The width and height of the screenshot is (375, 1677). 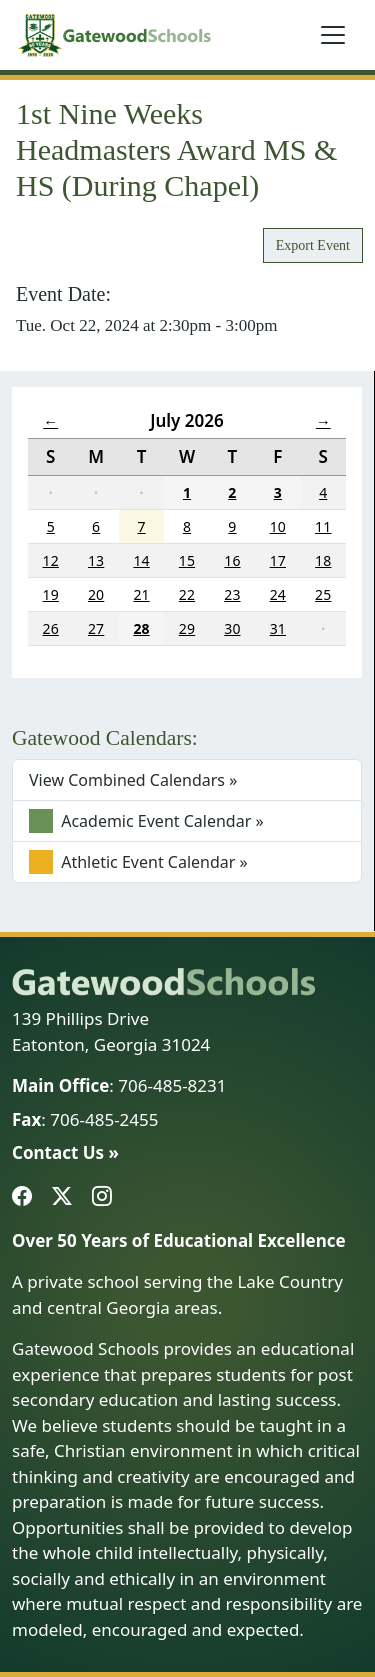 What do you see at coordinates (323, 594) in the screenshot?
I see `25` at bounding box center [323, 594].